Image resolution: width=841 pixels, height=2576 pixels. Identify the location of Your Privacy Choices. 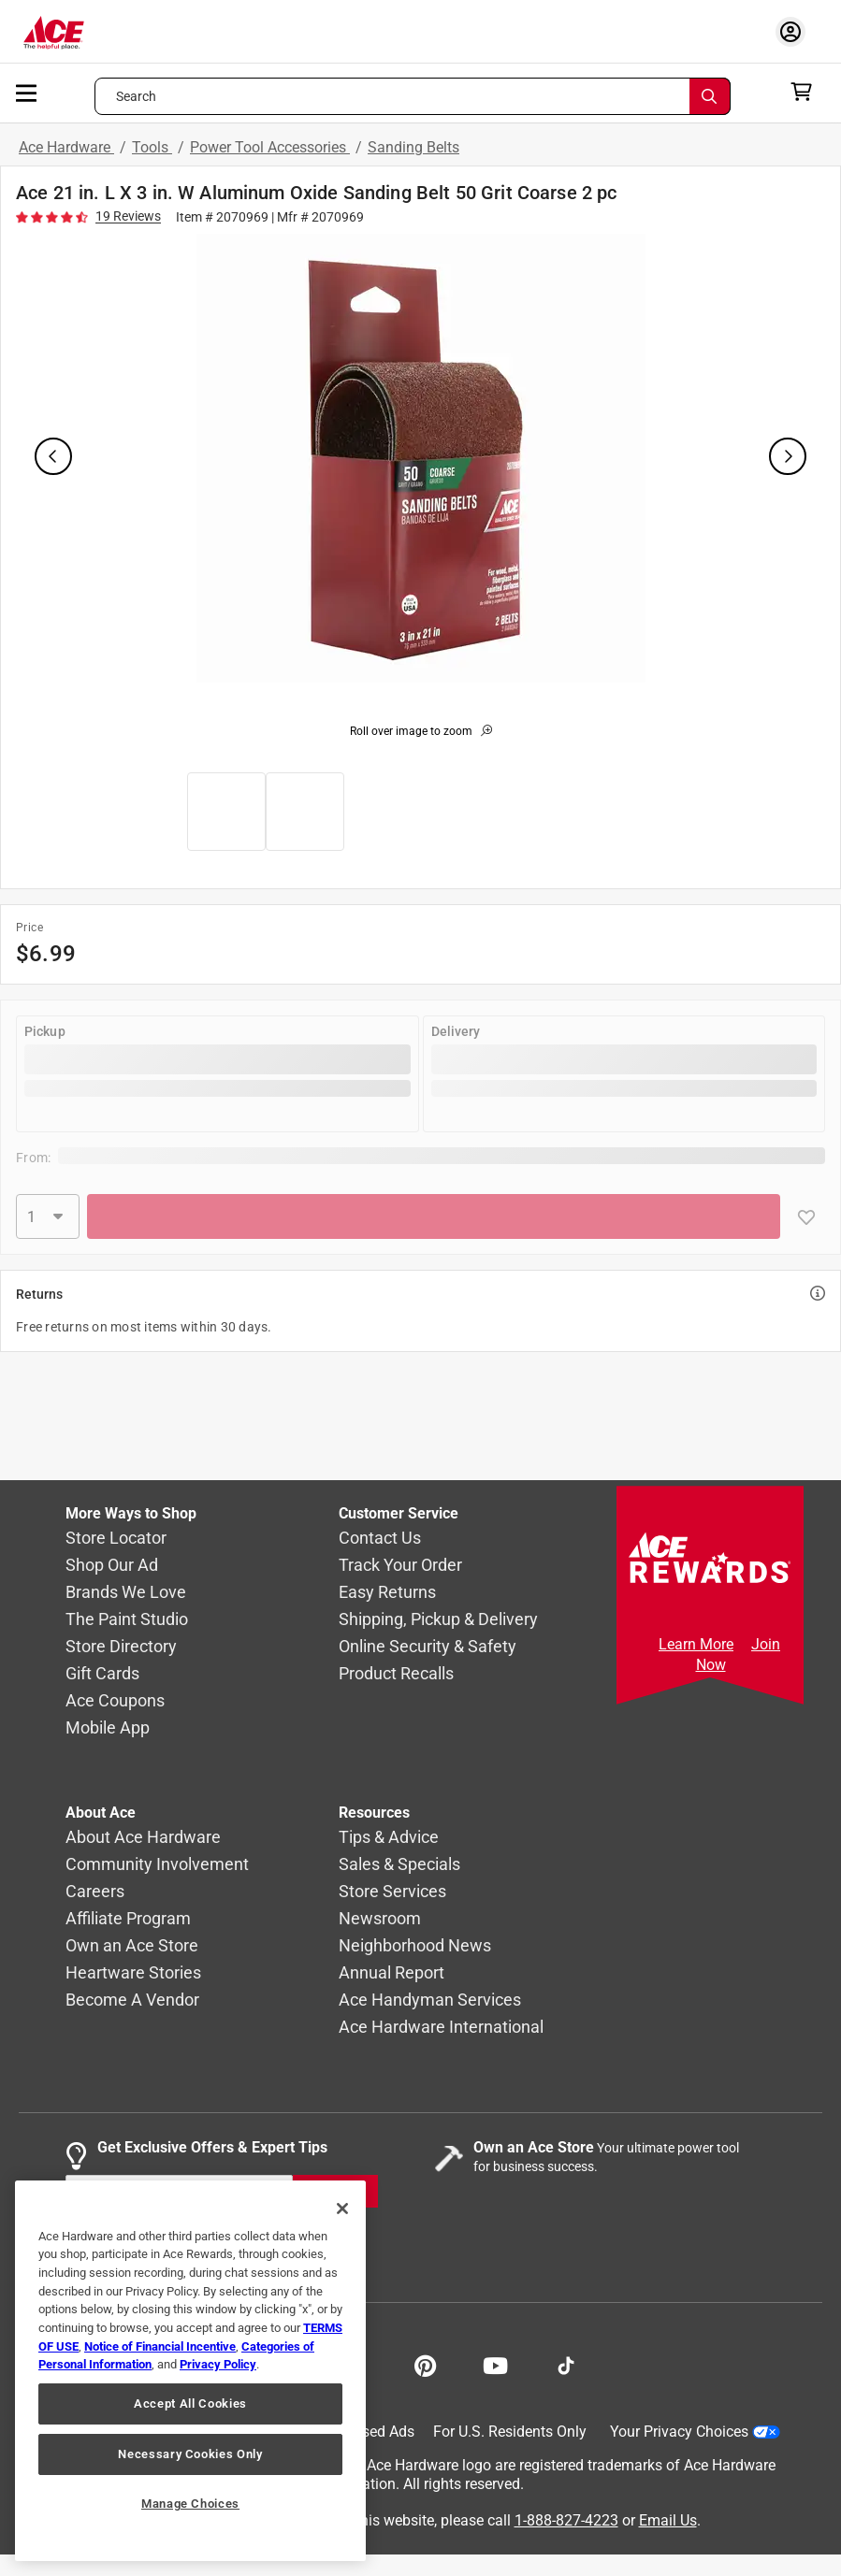
(695, 2431).